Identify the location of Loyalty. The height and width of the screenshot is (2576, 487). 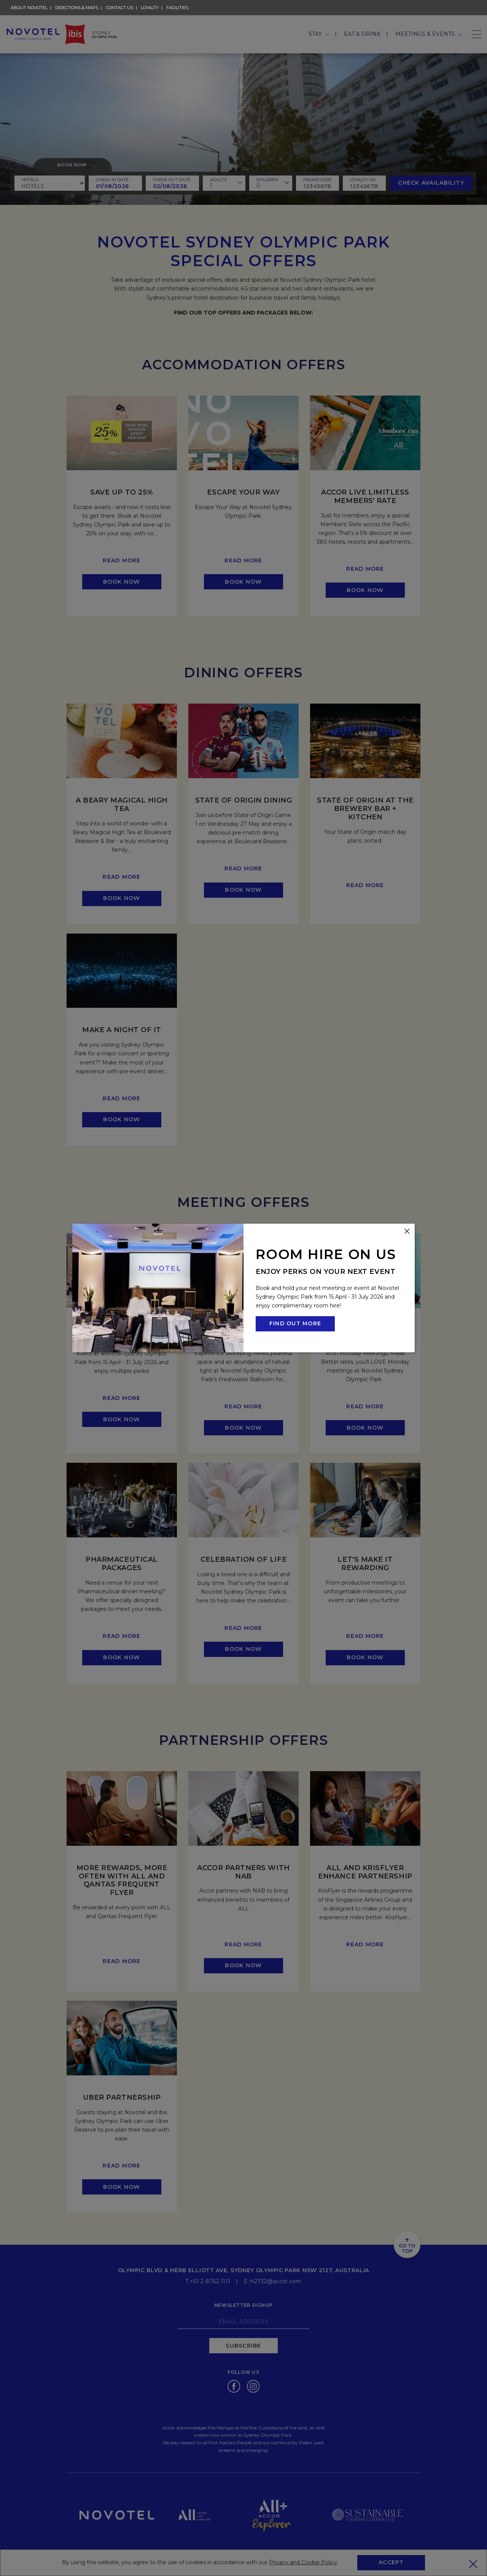
(150, 7).